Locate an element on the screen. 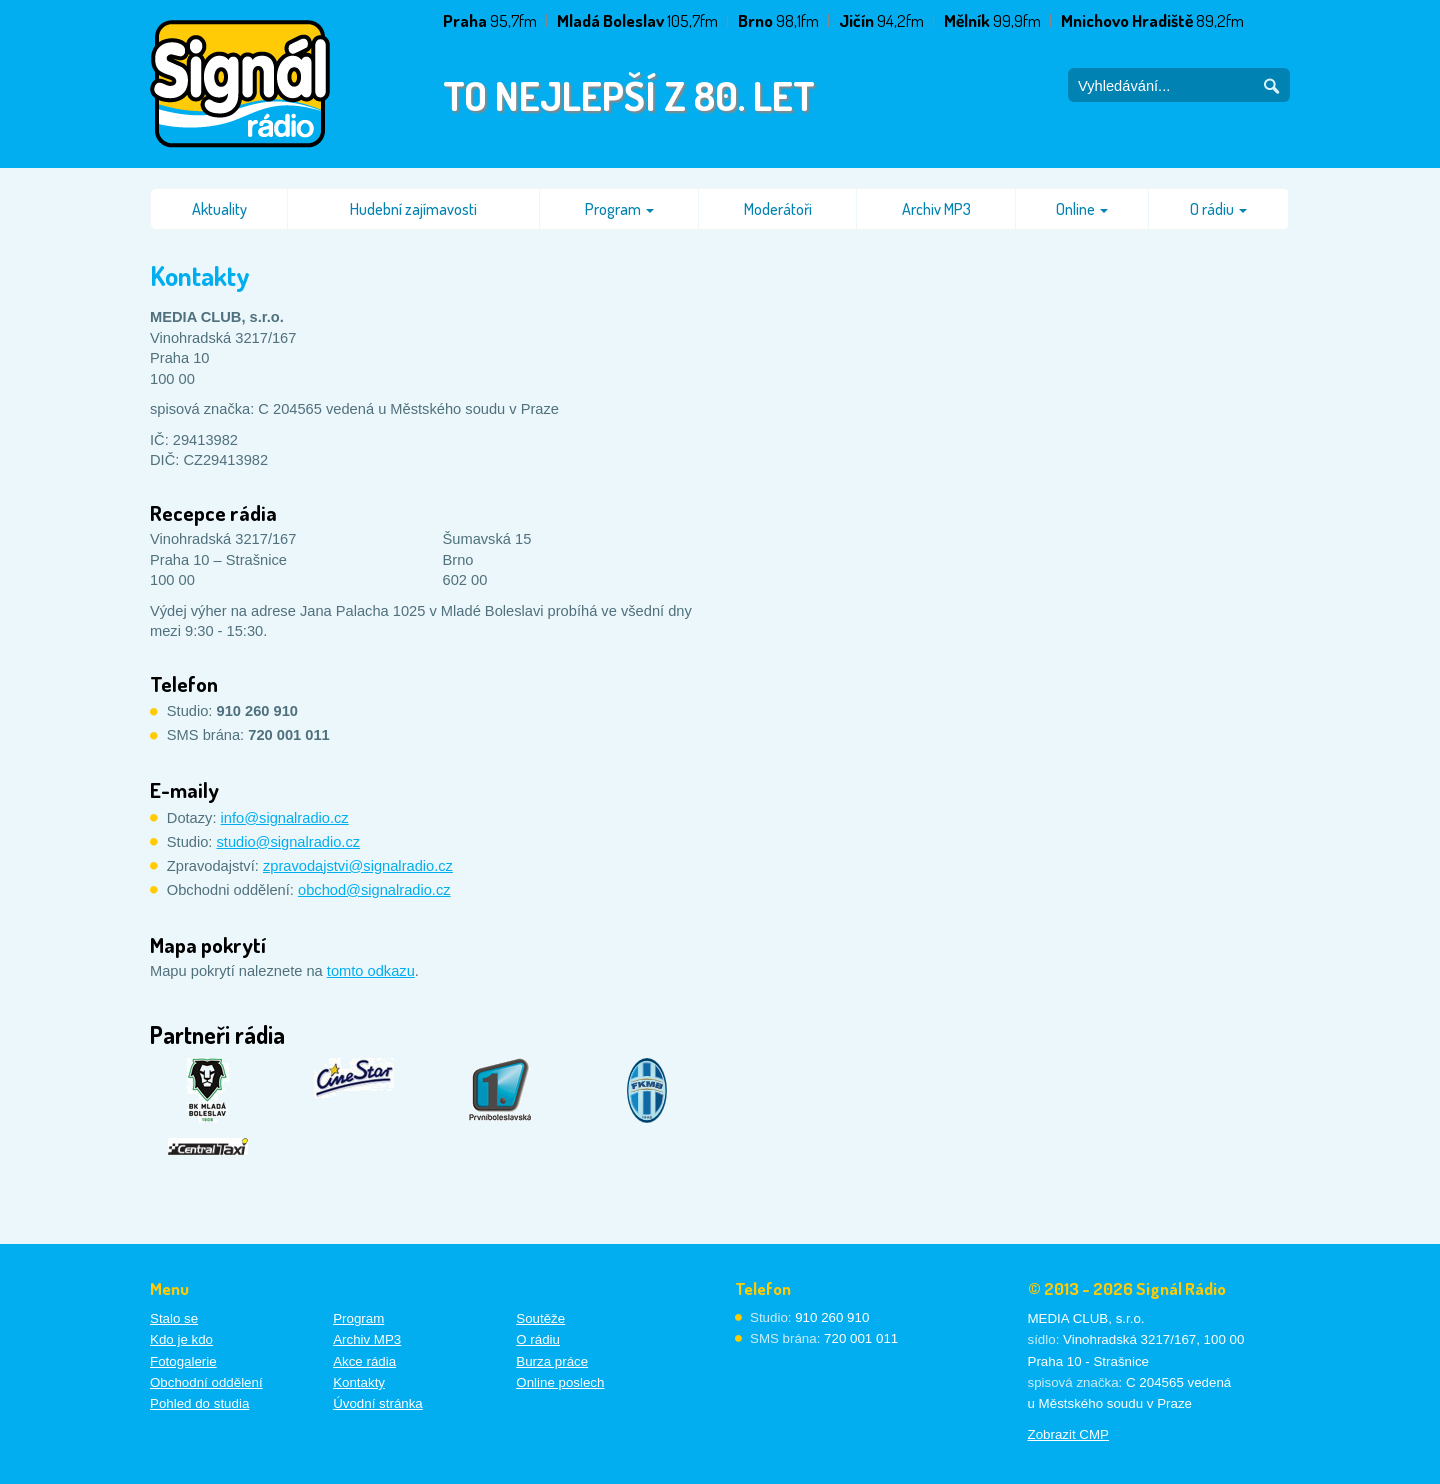  Kdo je kdo is located at coordinates (181, 1339).